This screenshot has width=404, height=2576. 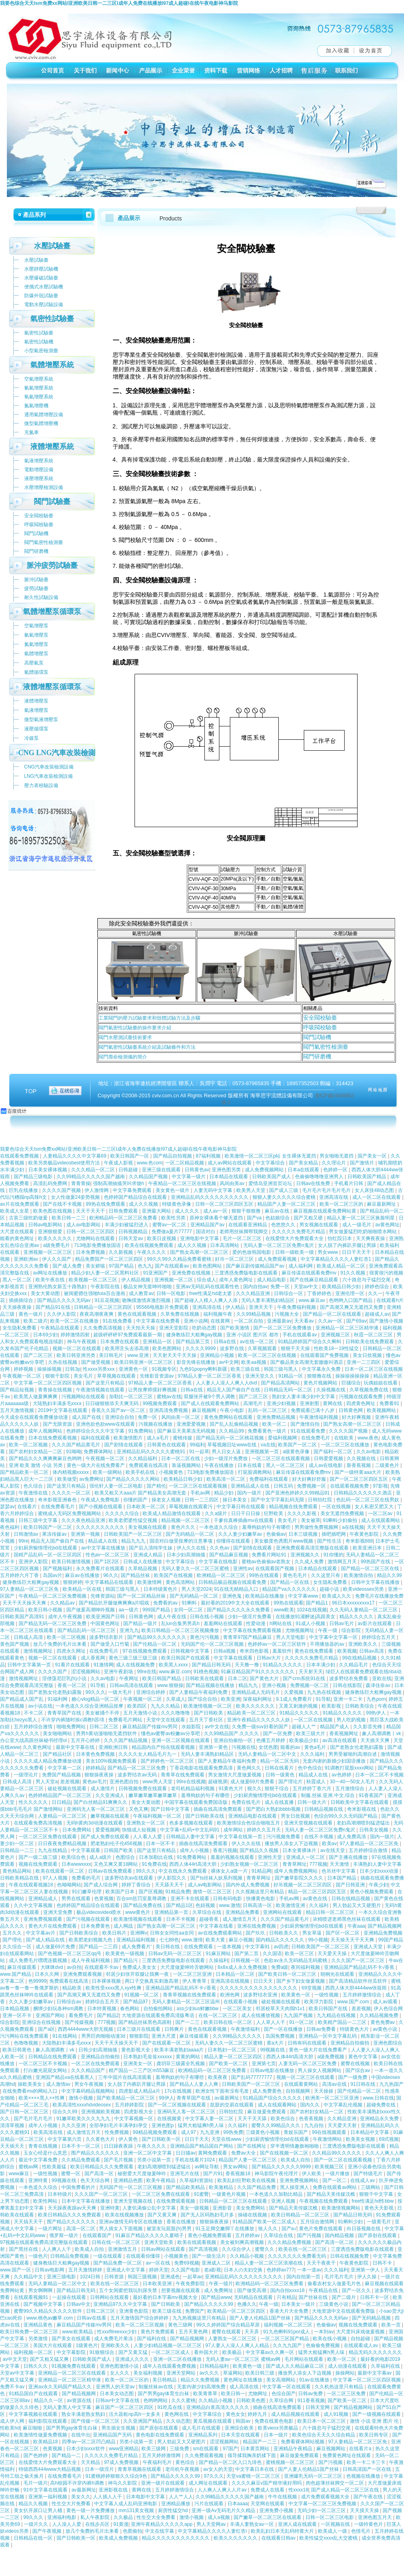 I want to click on 日韩av高清在线观看, so click(x=132, y=1685).